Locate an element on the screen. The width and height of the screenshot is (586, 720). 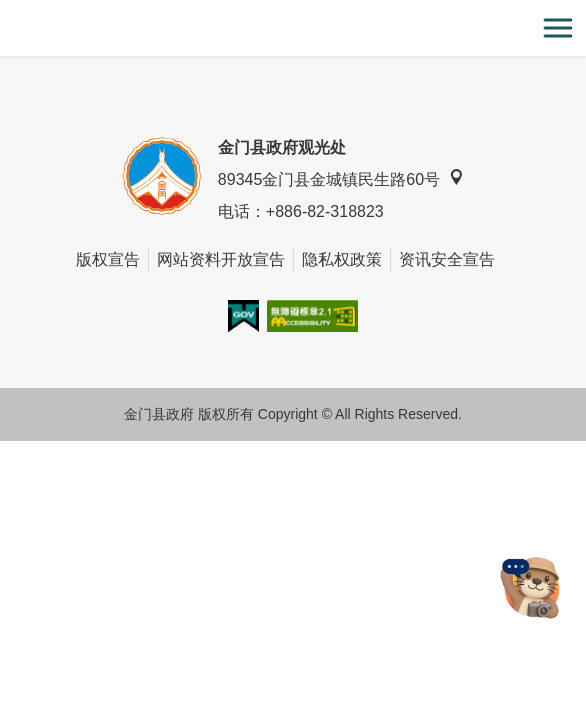
金门观光旅游网 is located at coordinates (293, 28).